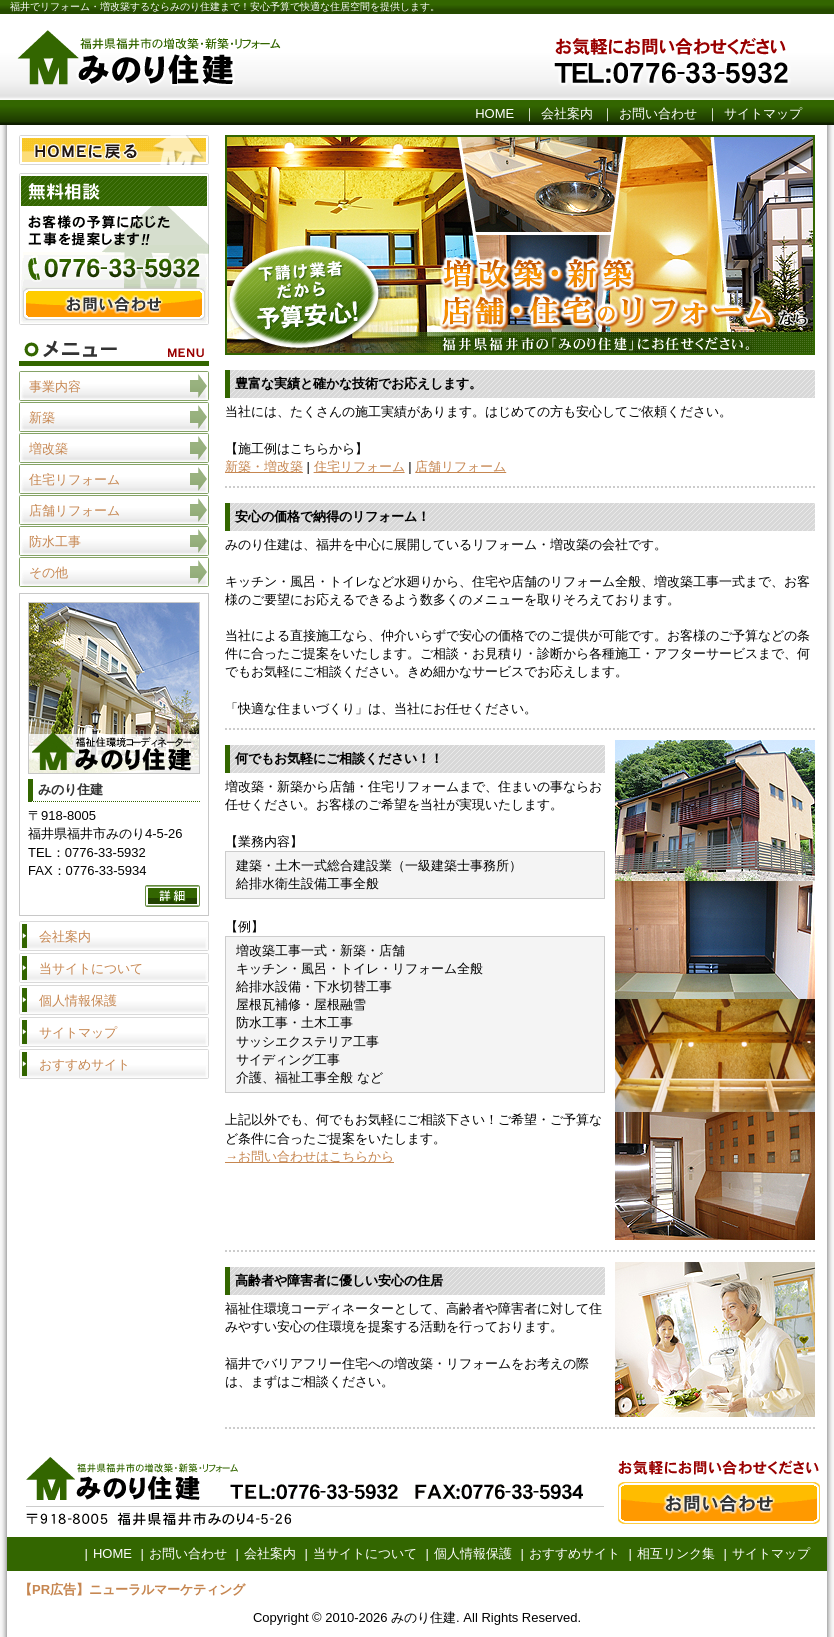 The width and height of the screenshot is (834, 1637). Describe the element at coordinates (763, 113) in the screenshot. I see `サイトマップ` at that location.